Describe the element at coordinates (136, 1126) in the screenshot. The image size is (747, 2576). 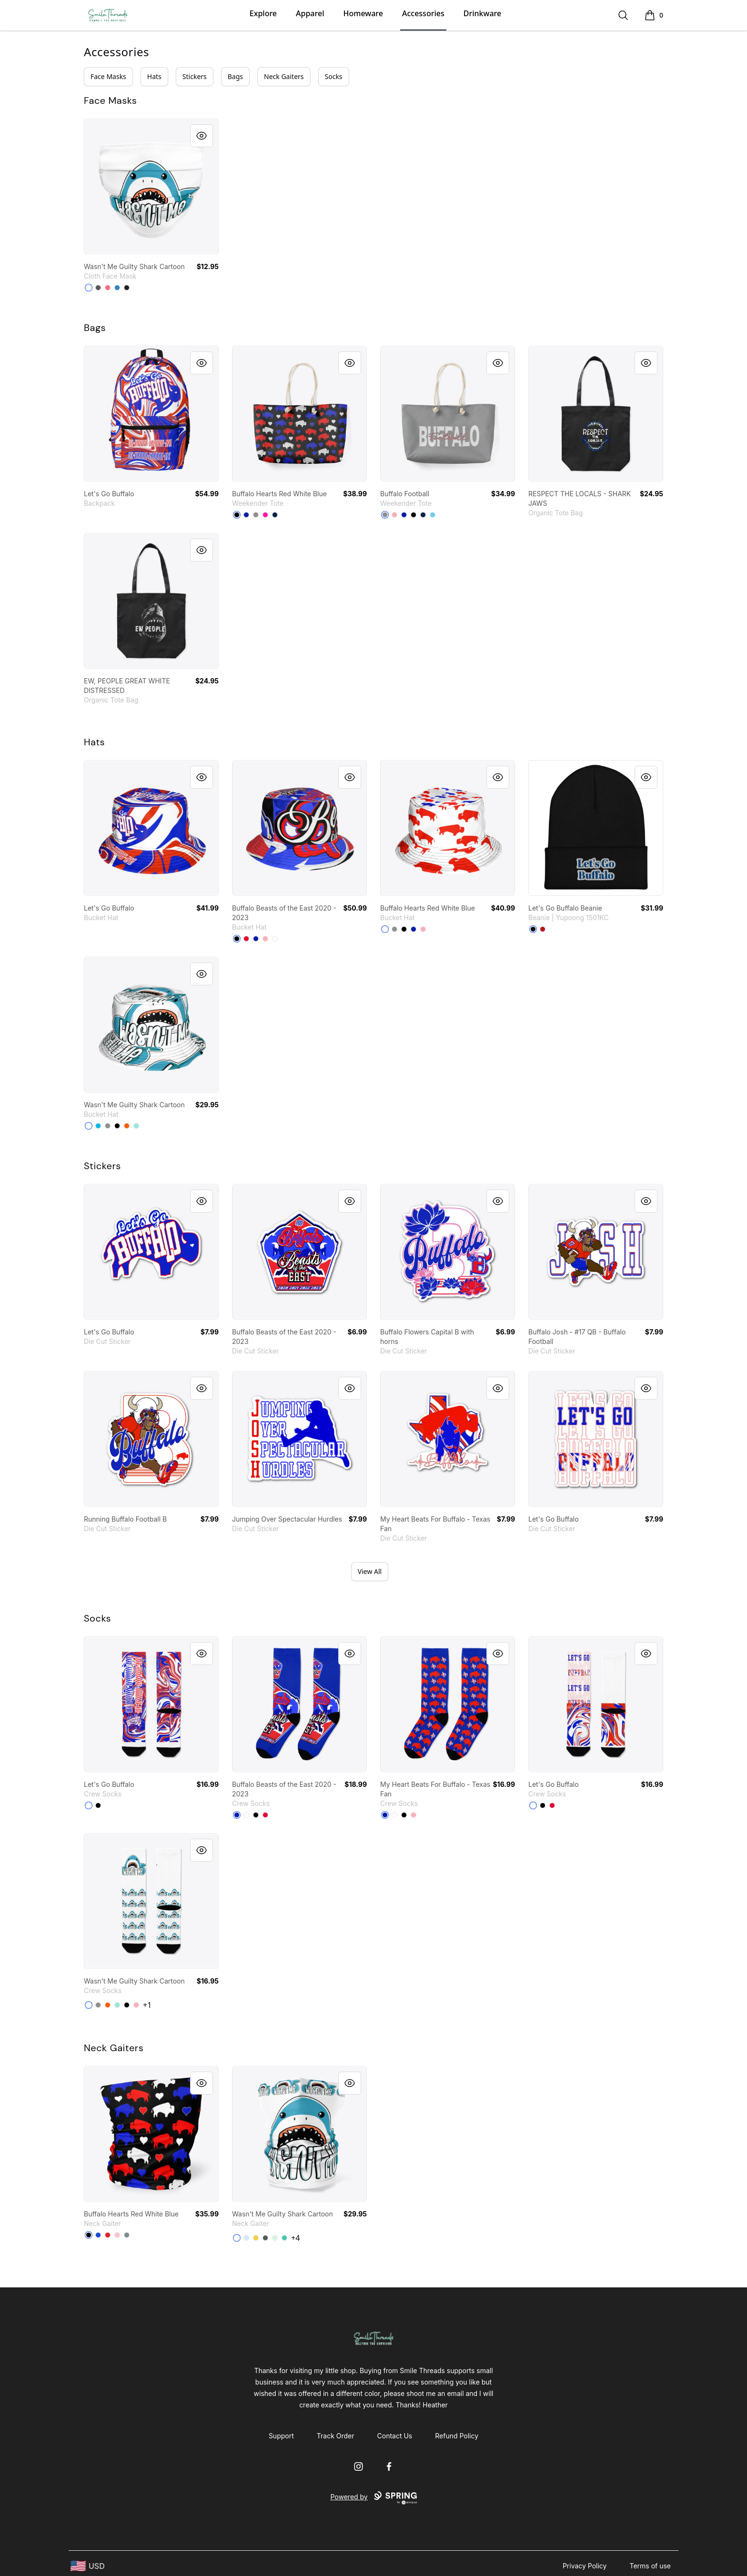
I see `[Mint]` at that location.